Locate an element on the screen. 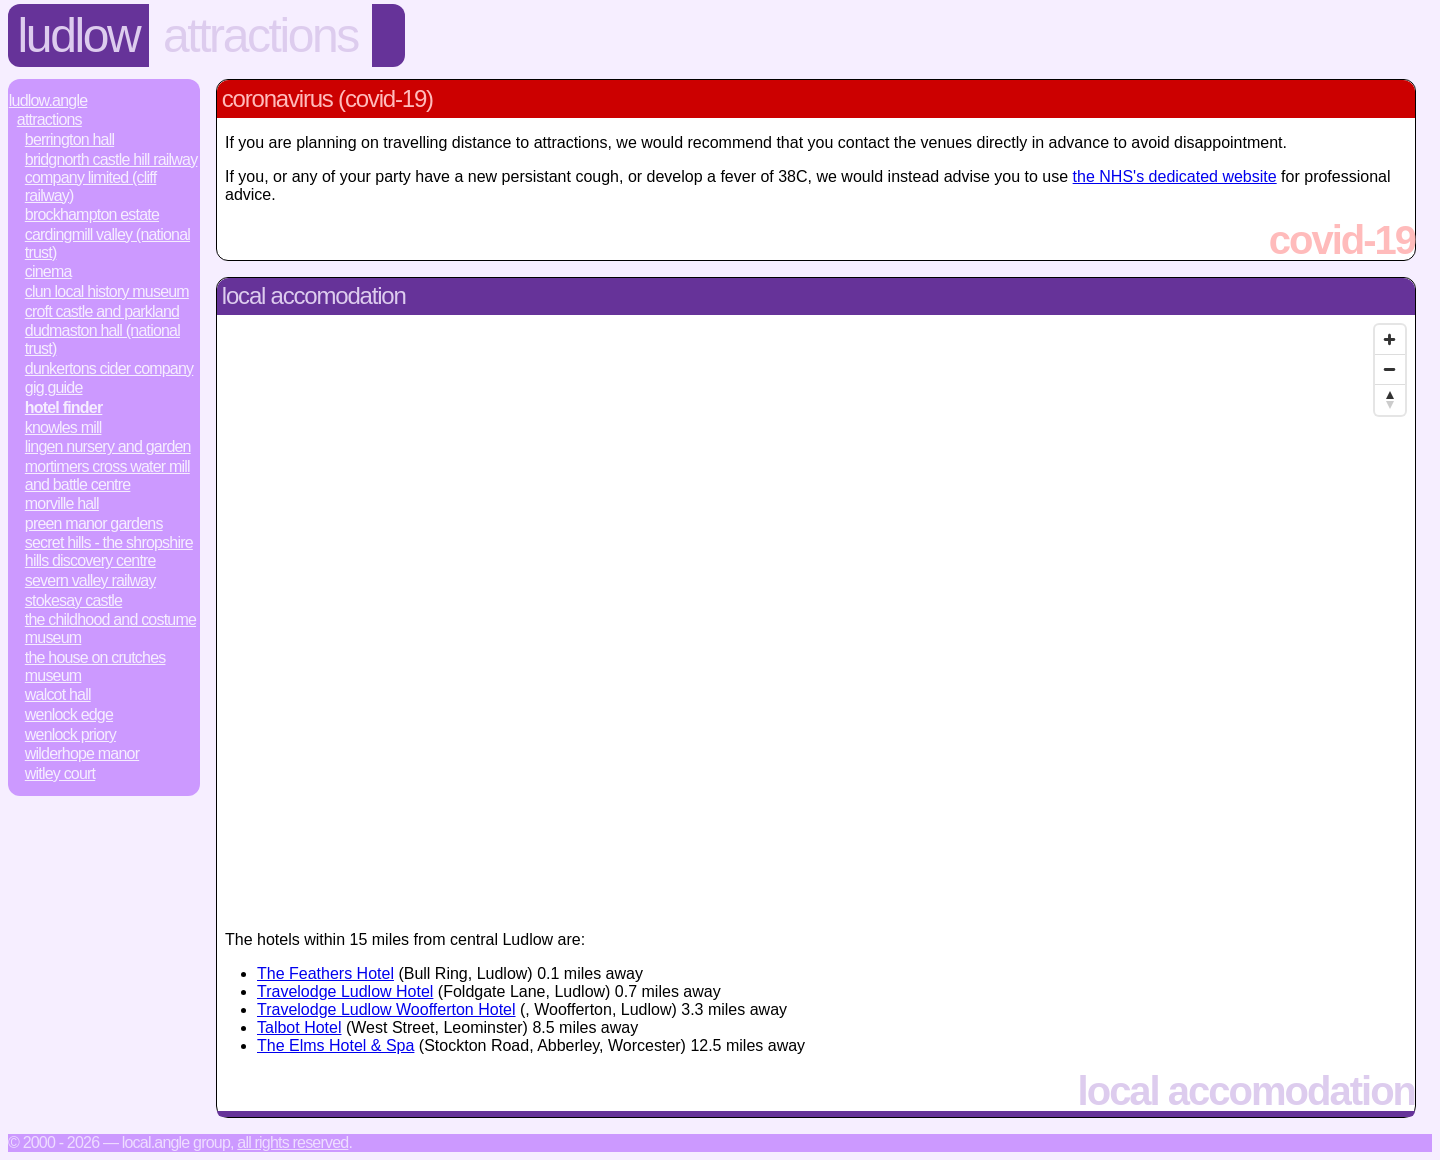  The Childhood and Costume Museum is located at coordinates (110, 628).